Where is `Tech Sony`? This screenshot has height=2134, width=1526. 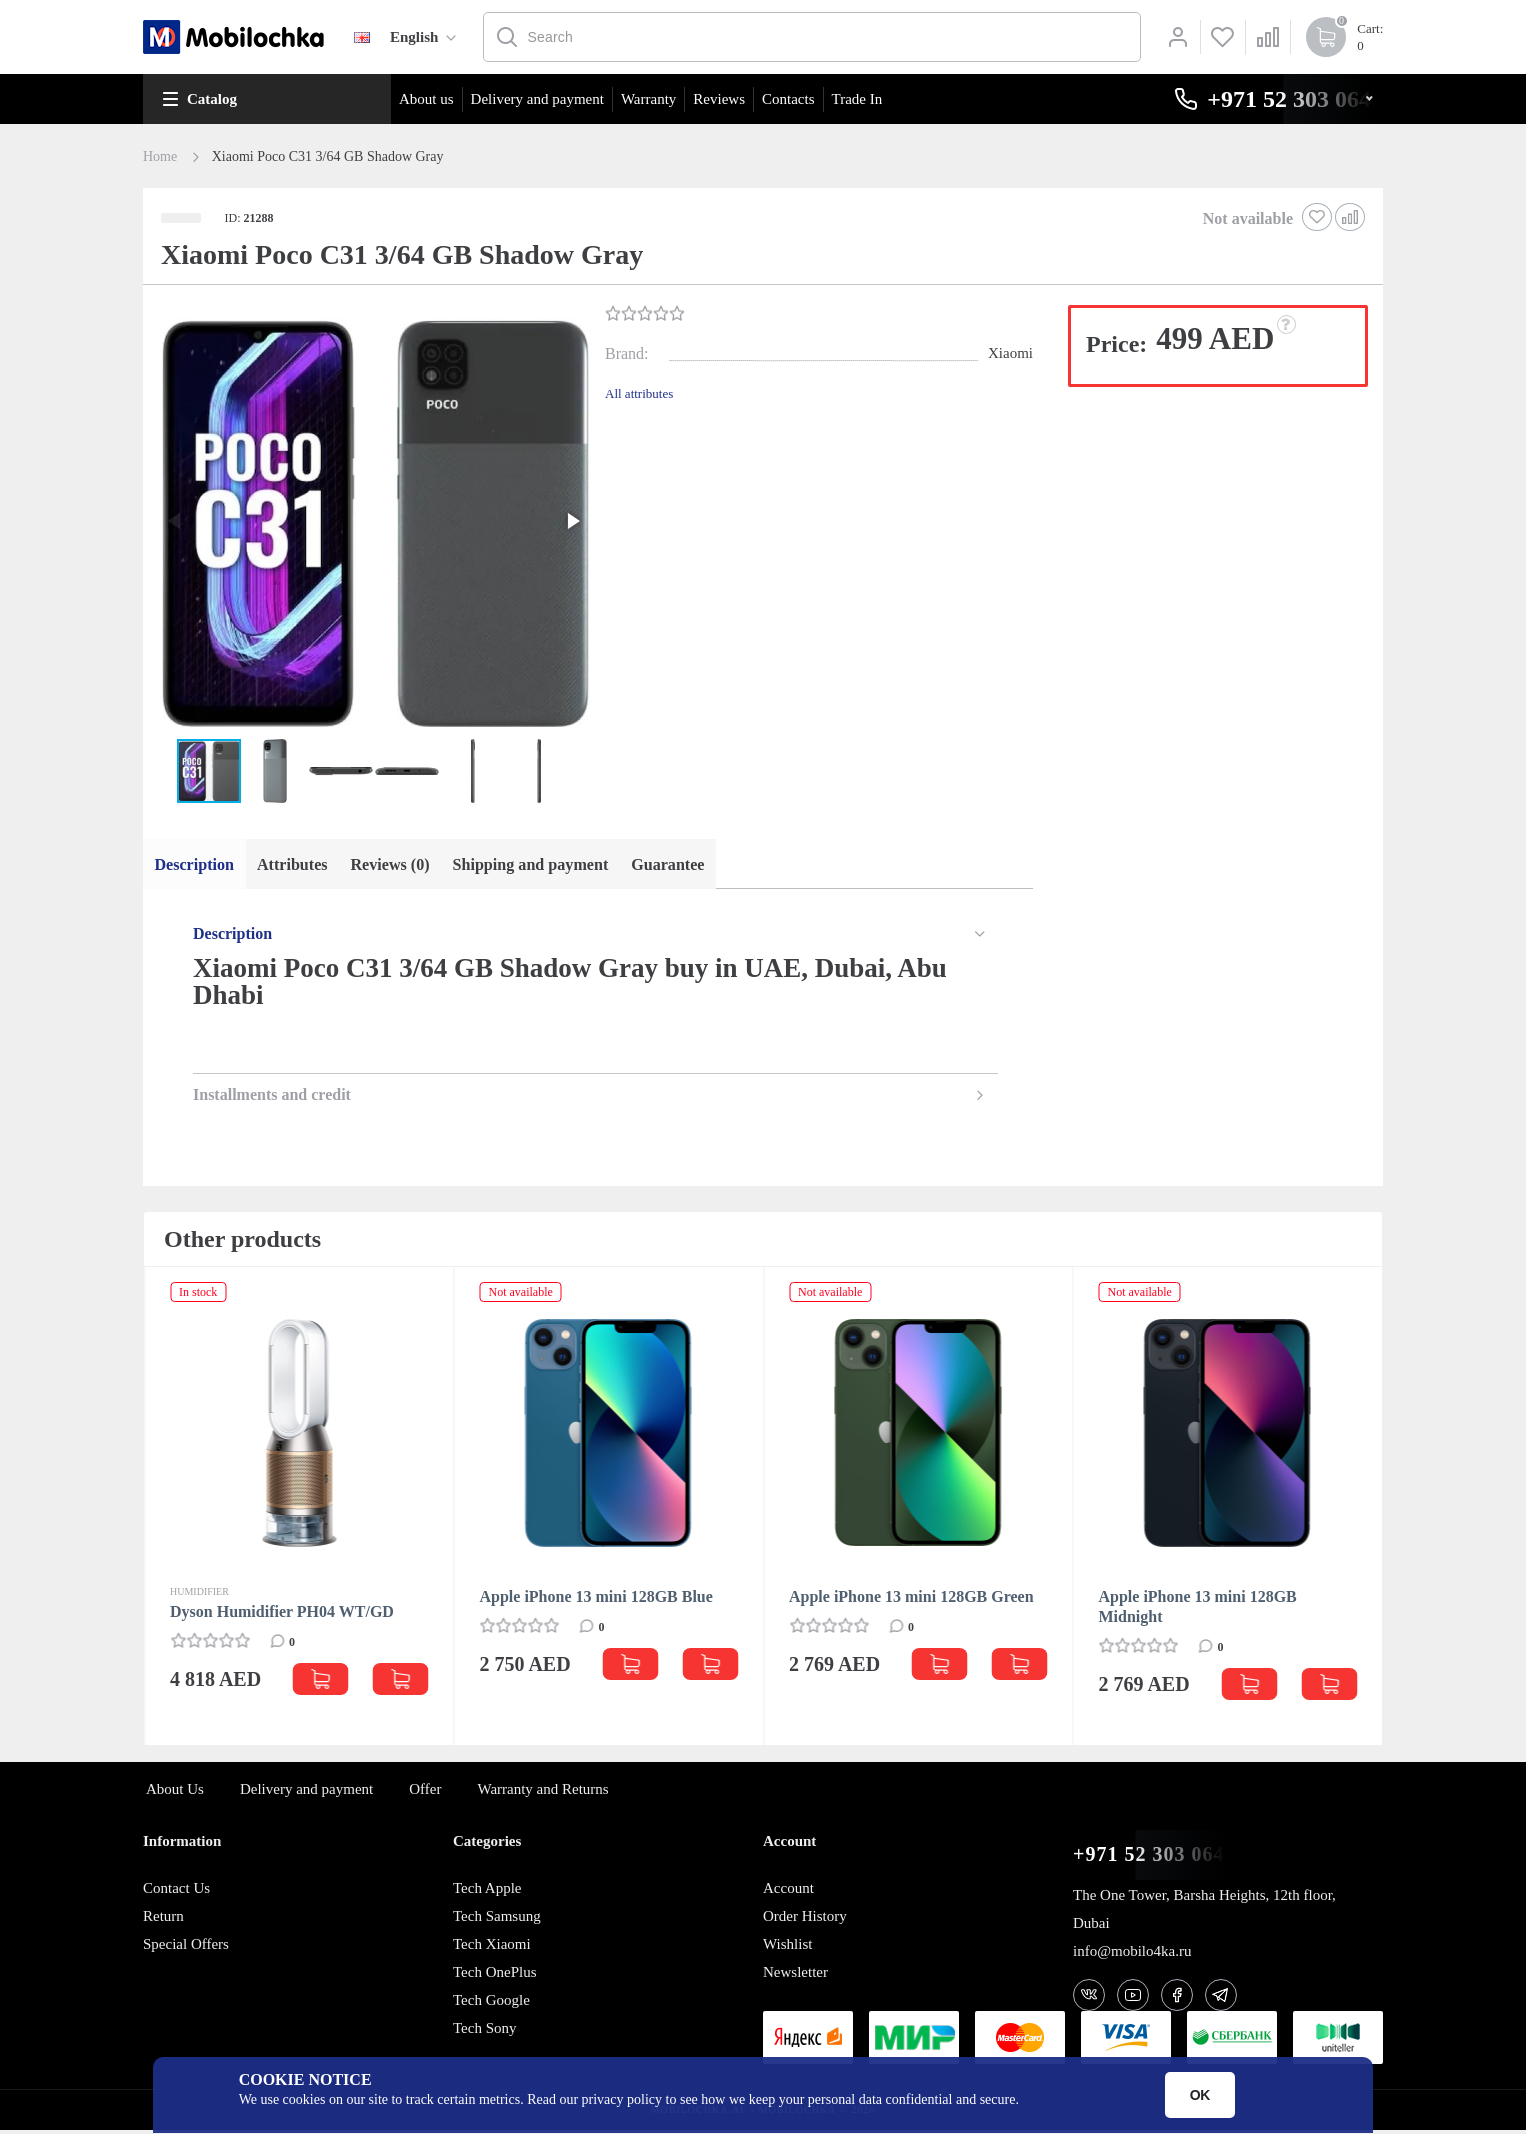
Tech Sony is located at coordinates (485, 2031).